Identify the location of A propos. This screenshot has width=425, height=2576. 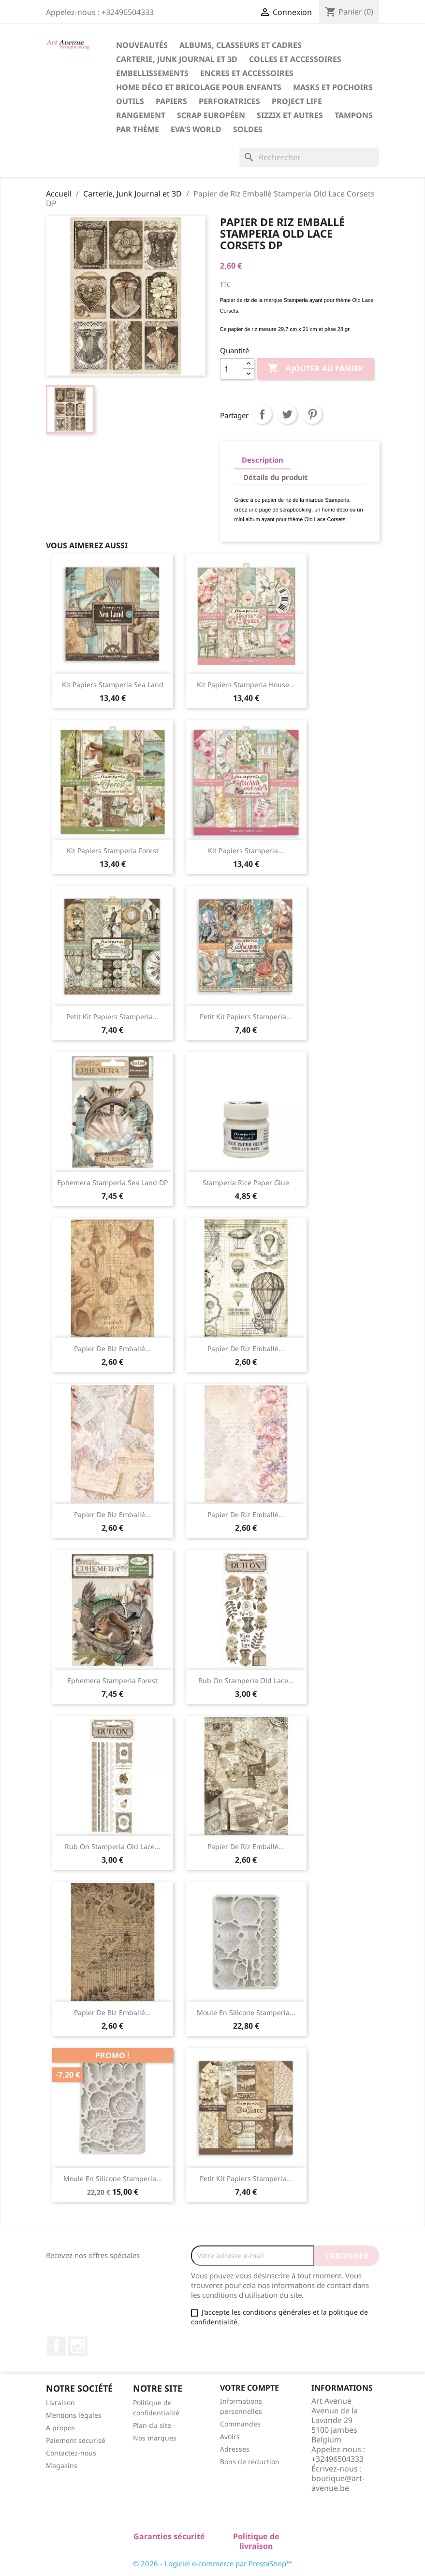
(60, 2427).